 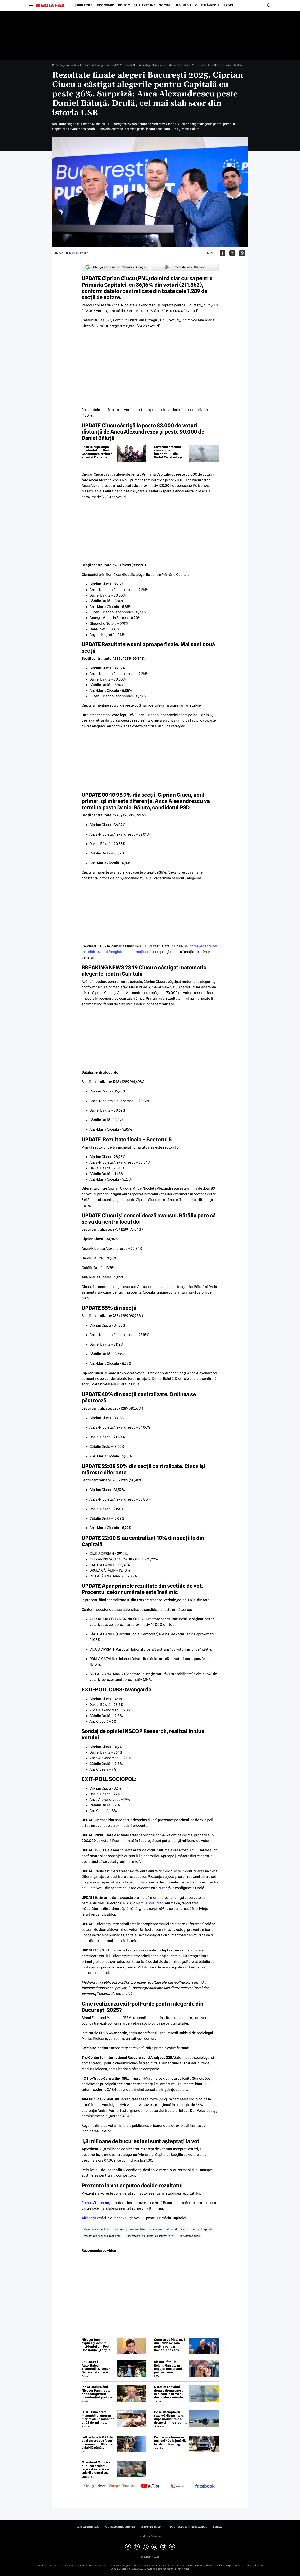 What do you see at coordinates (152, 2527) in the screenshot?
I see `Termeni și condiții` at bounding box center [152, 2527].